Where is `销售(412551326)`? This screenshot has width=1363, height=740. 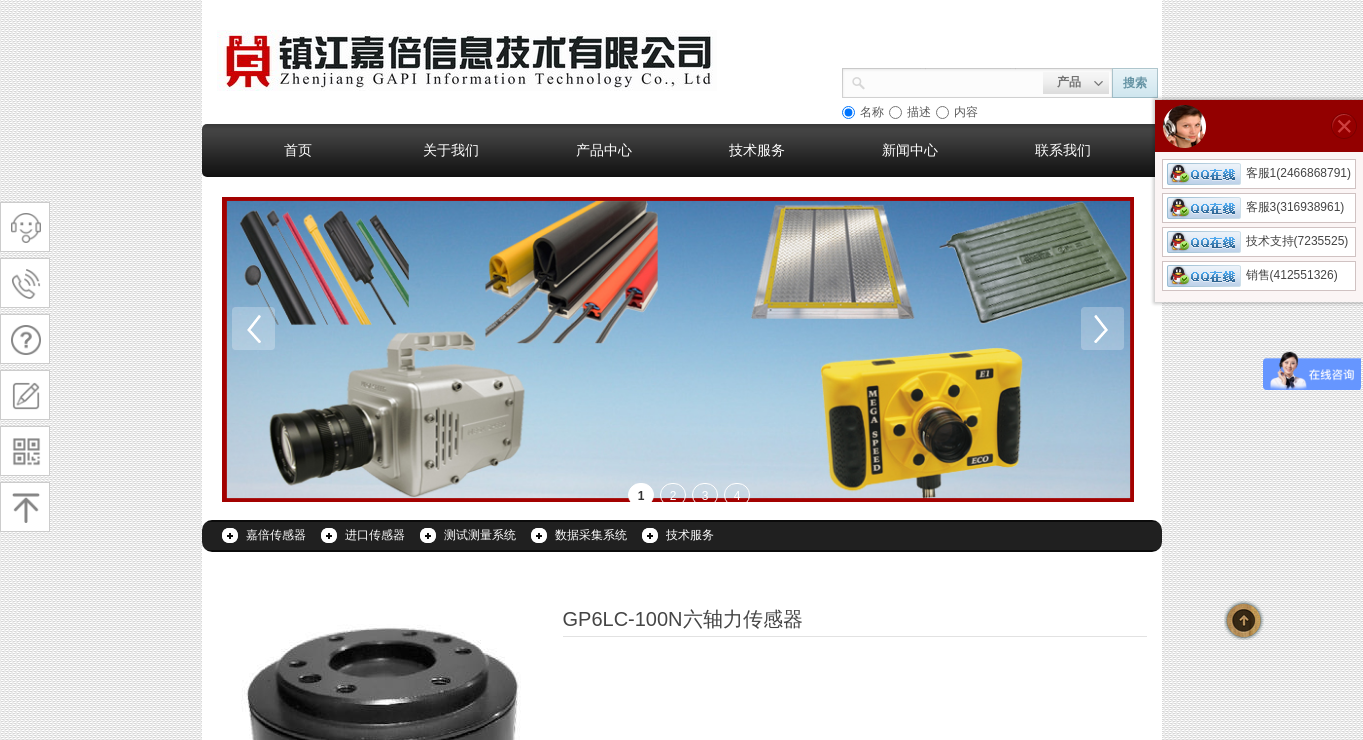 销售(412551326) is located at coordinates (1252, 275).